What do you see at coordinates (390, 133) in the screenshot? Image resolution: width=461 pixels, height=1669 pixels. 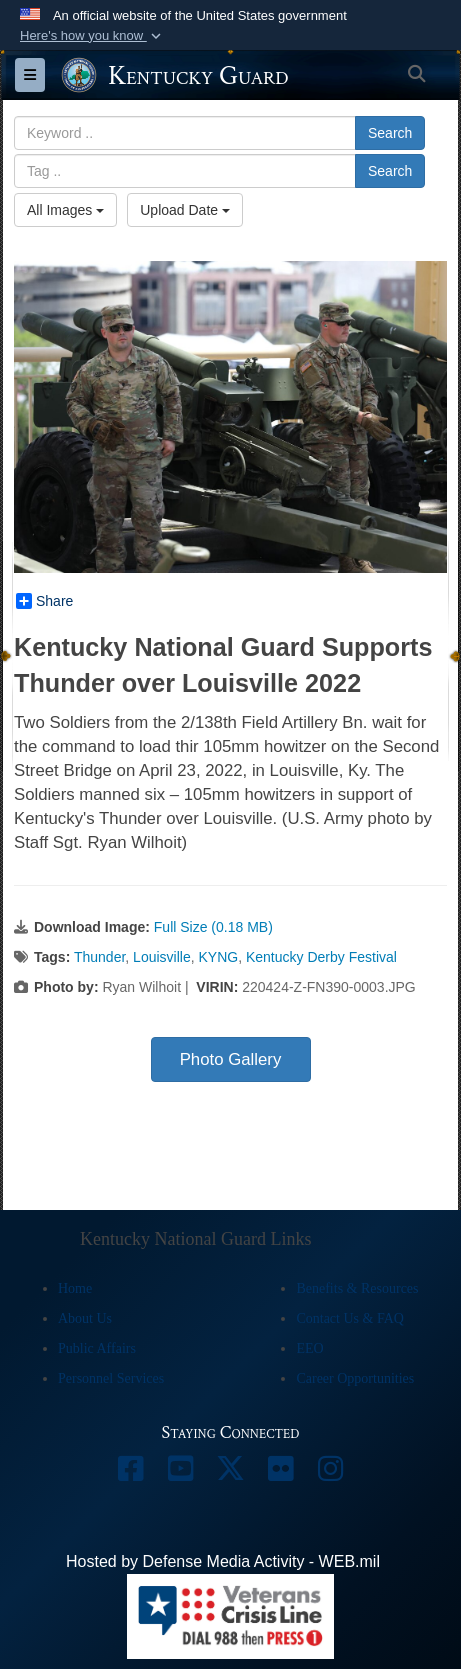 I see `Search` at bounding box center [390, 133].